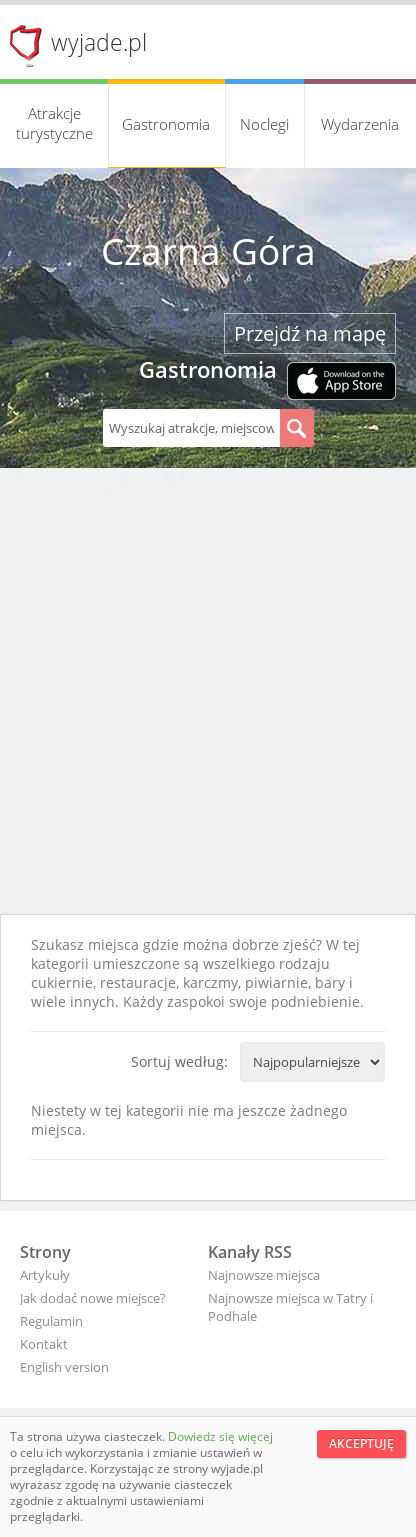 Image resolution: width=416 pixels, height=1537 pixels. I want to click on Noclegi, so click(264, 124).